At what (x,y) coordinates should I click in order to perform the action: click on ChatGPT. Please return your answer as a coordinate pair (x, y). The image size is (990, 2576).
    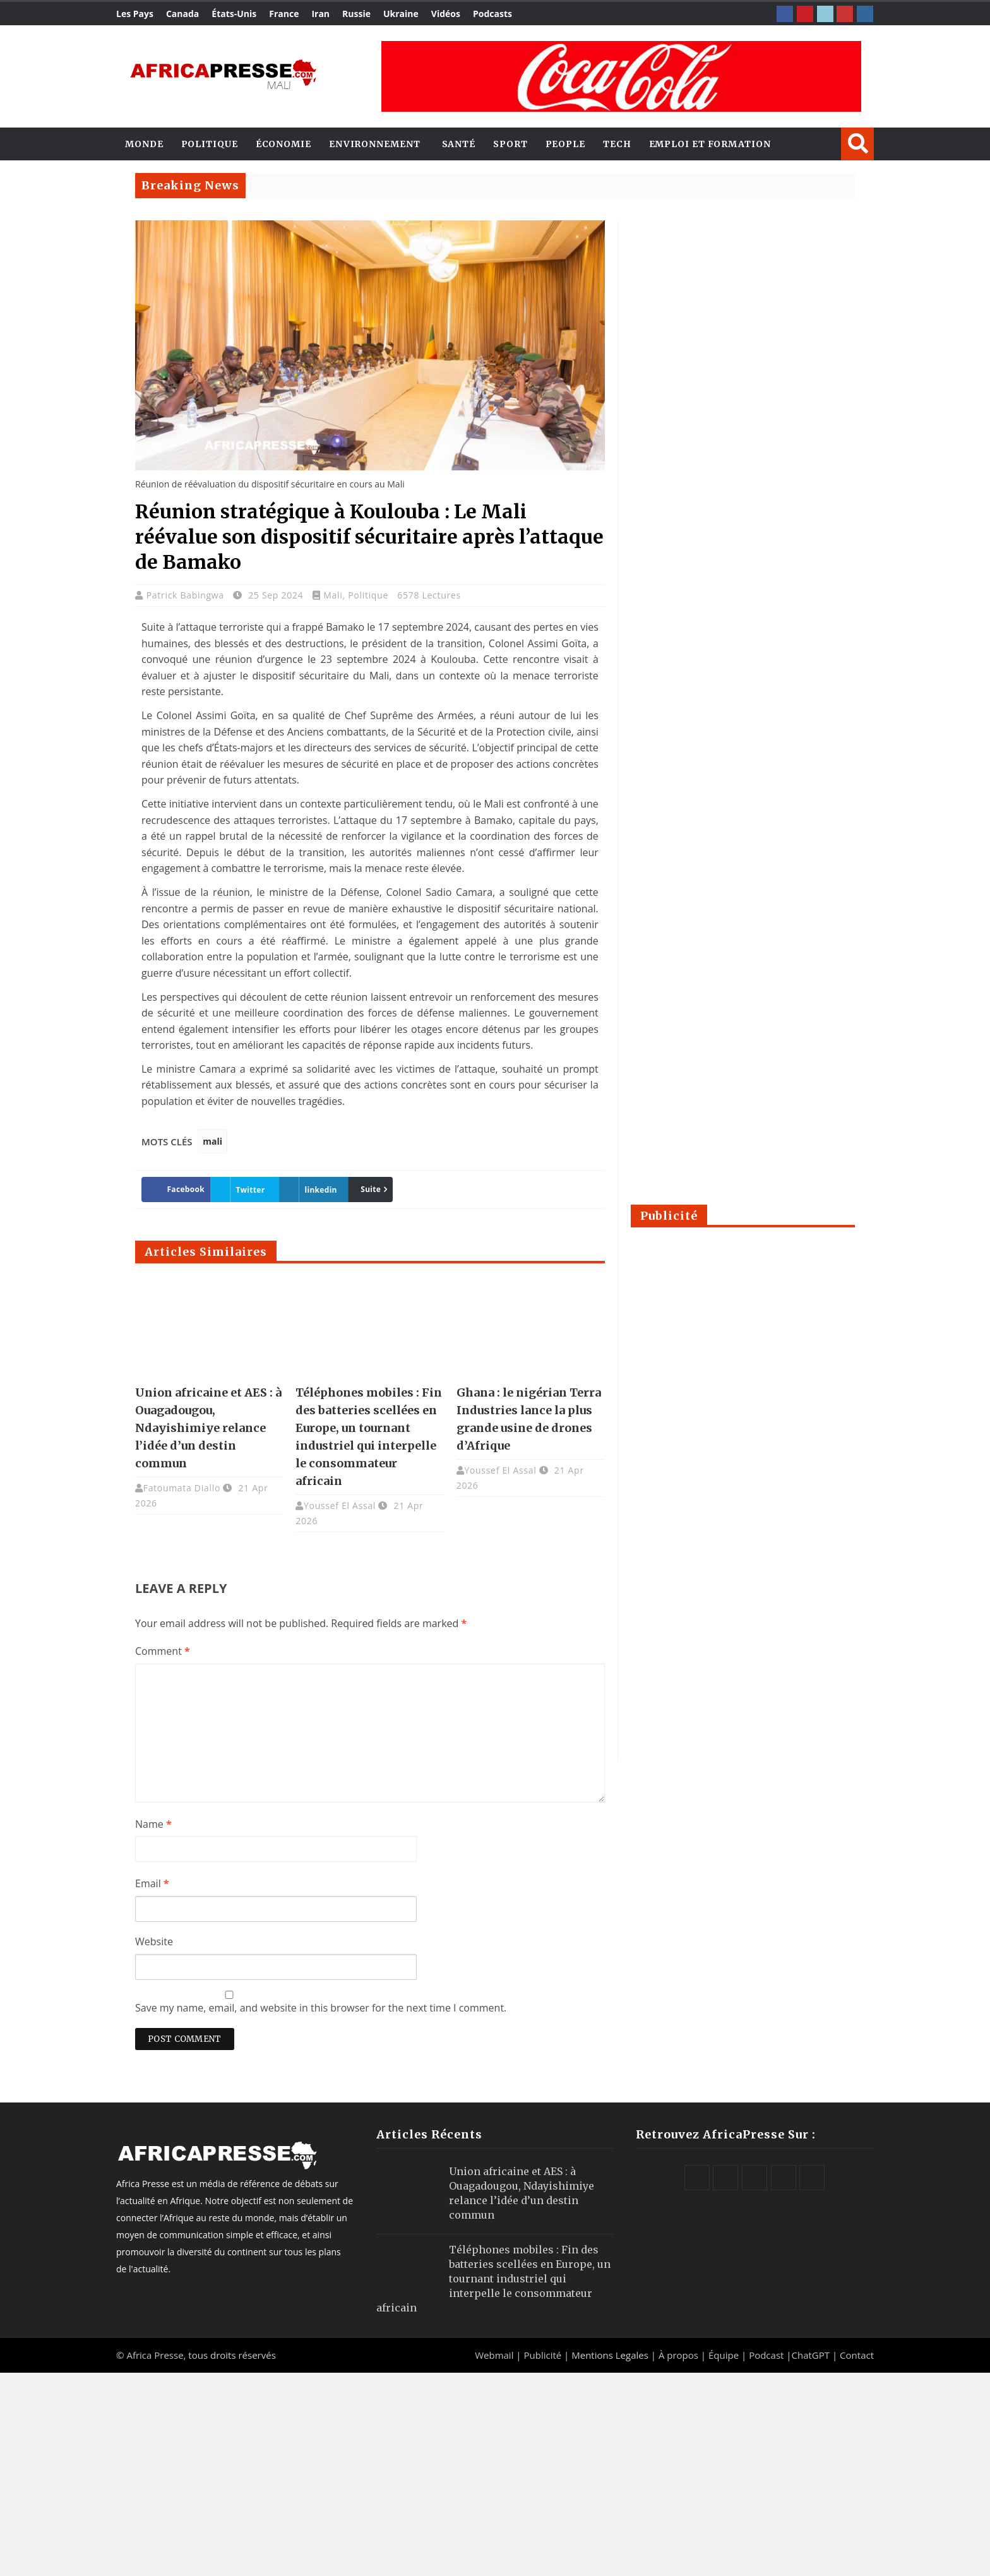
    Looking at the image, I should click on (811, 2355).